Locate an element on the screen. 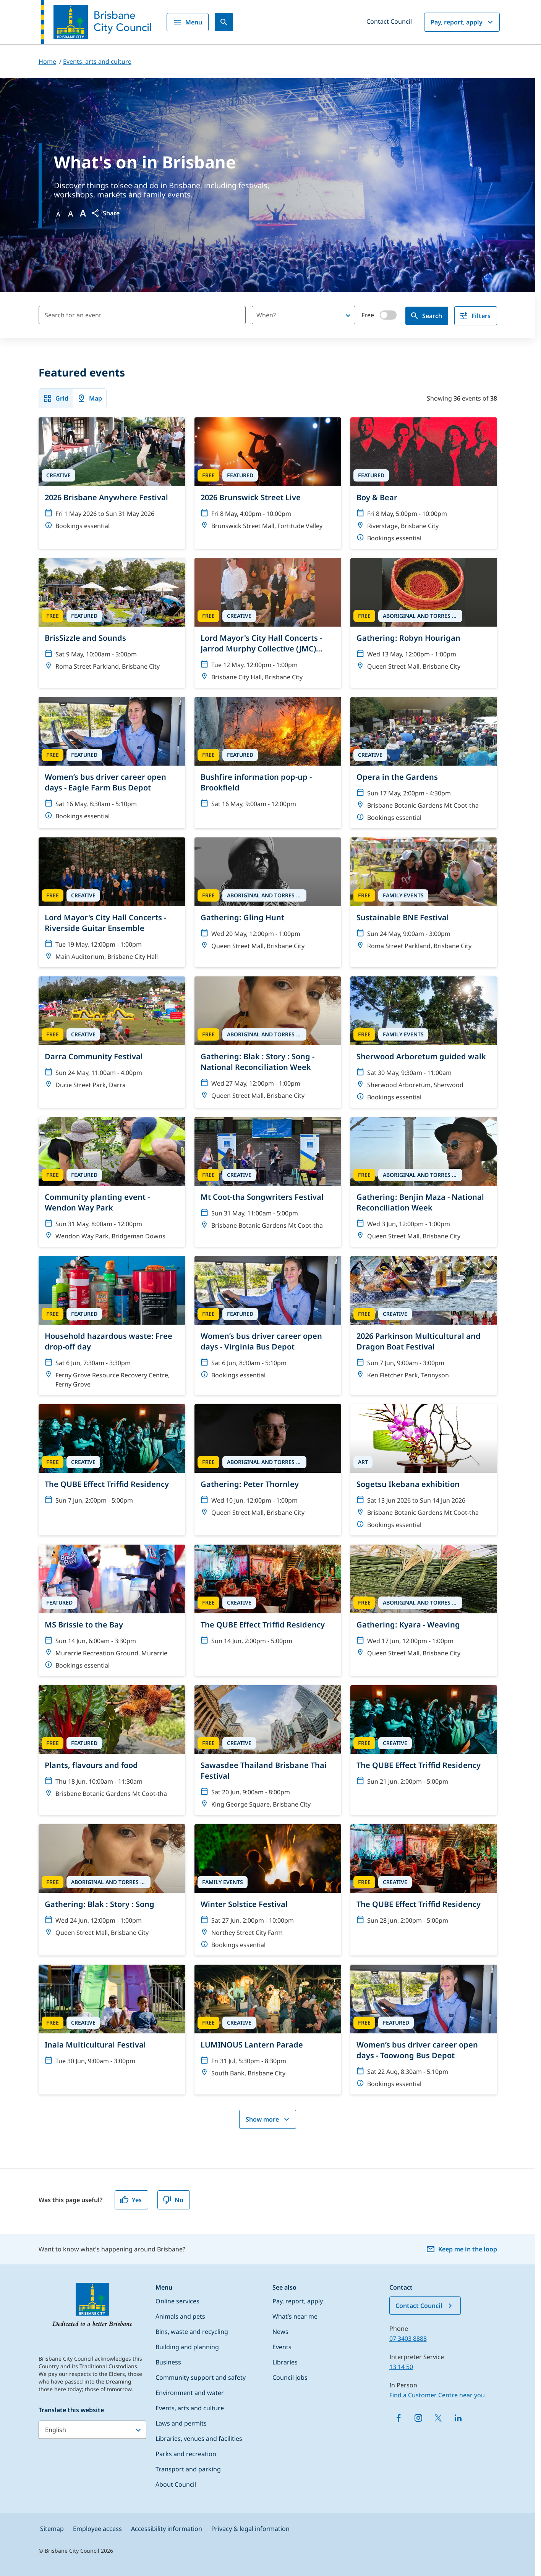 The width and height of the screenshot is (541, 2576). [Women’s bus driver career open days - Virginia Bus Depot] is located at coordinates (267, 1325).